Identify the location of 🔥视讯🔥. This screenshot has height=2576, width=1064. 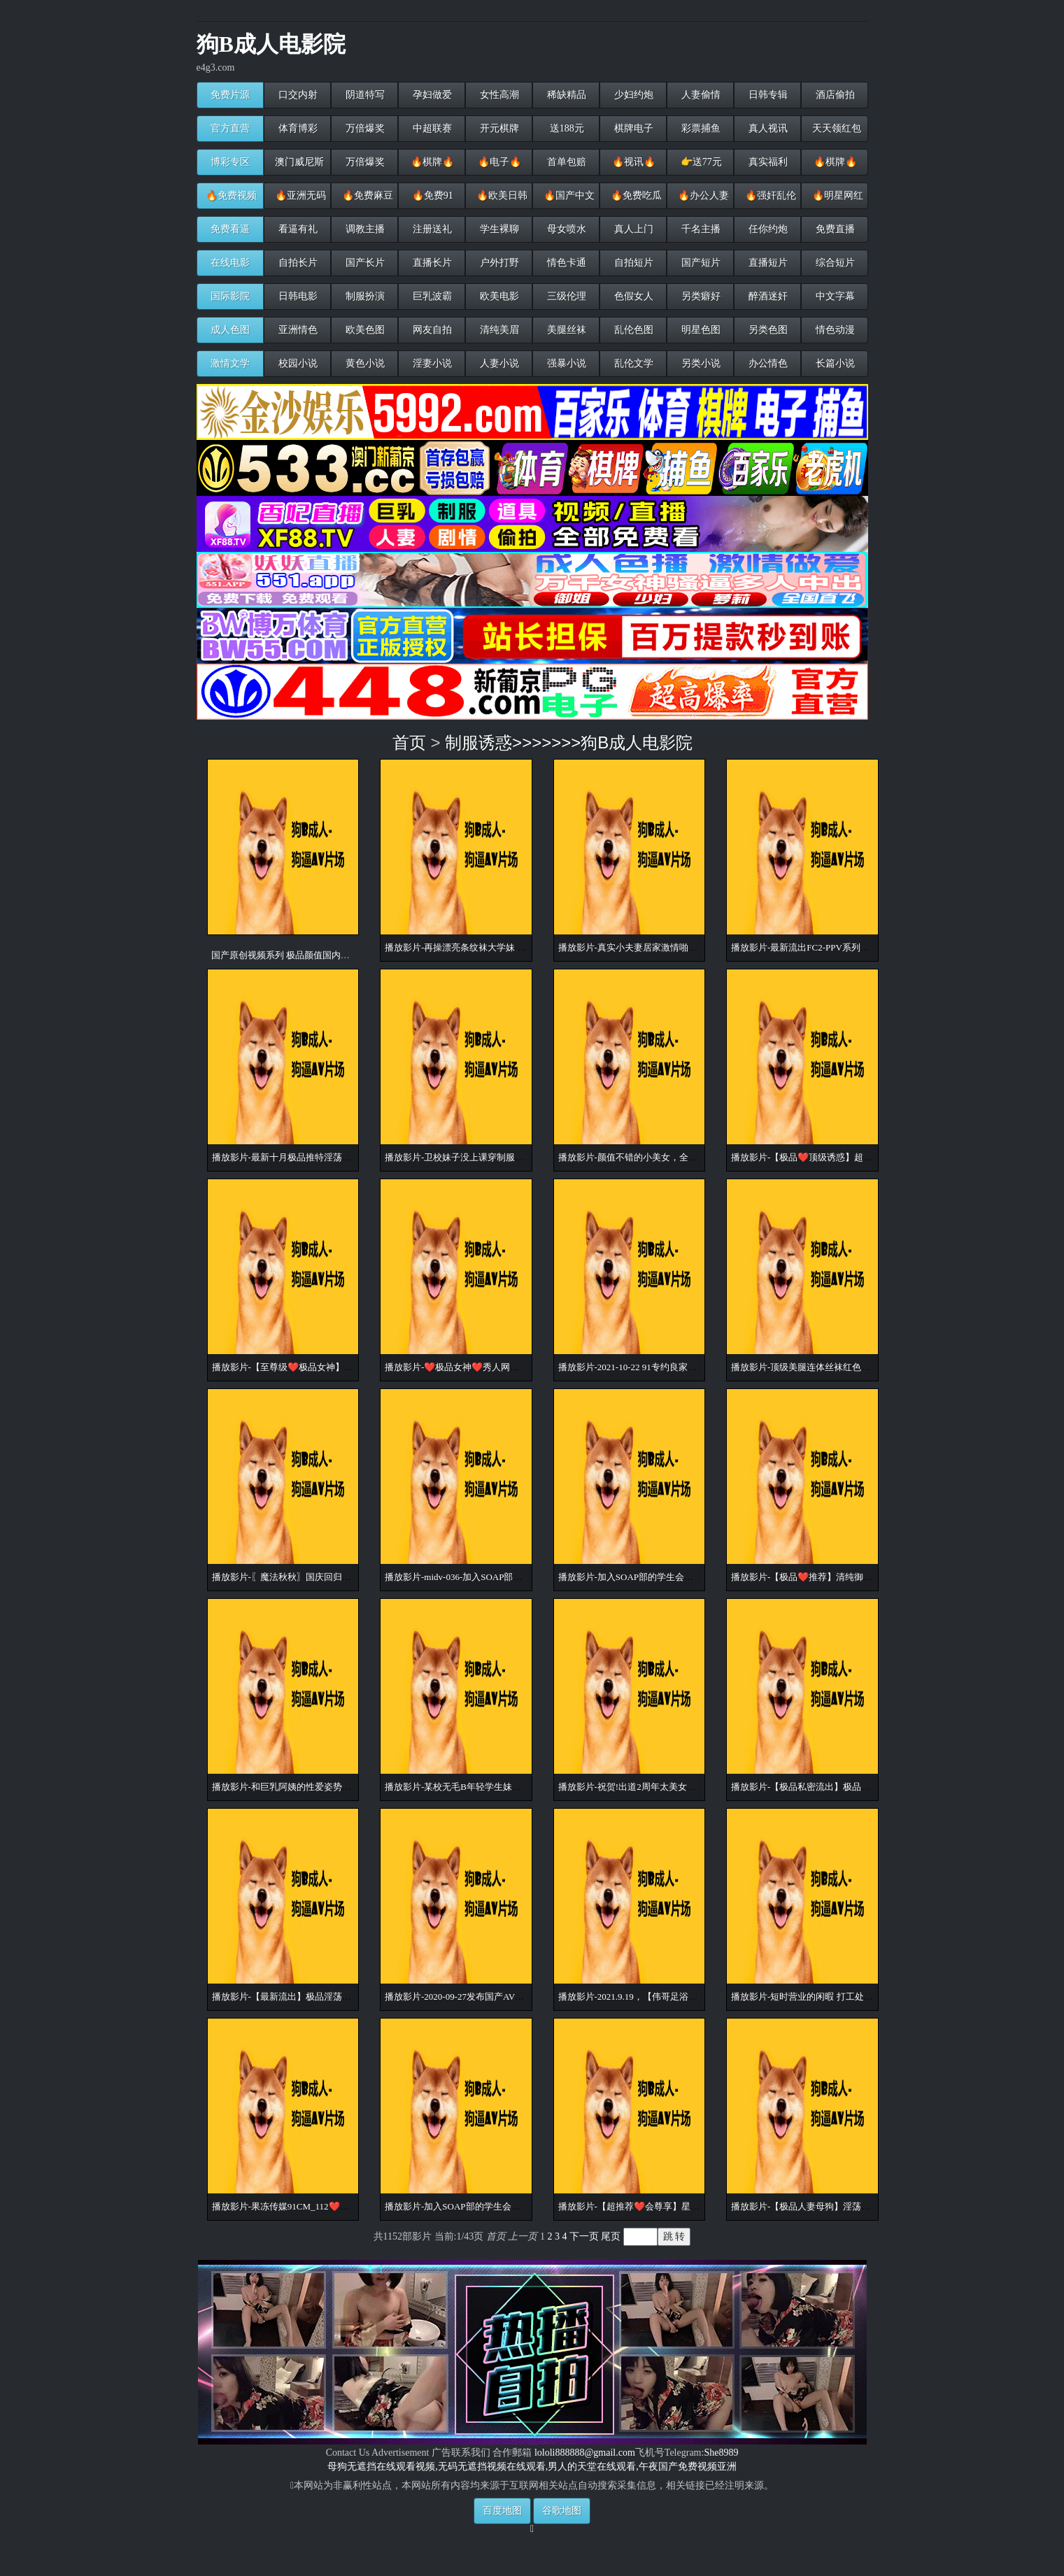
(633, 162).